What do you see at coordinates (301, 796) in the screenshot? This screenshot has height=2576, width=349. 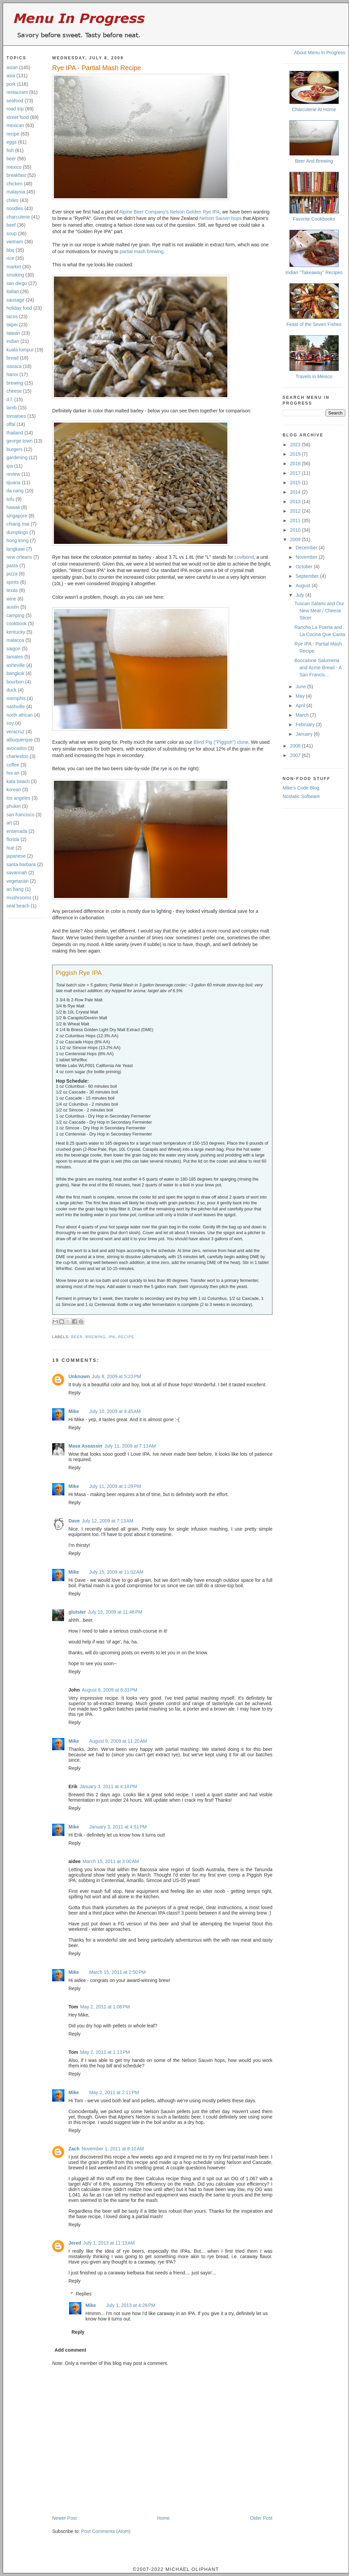 I see `Nostatic Software` at bounding box center [301, 796].